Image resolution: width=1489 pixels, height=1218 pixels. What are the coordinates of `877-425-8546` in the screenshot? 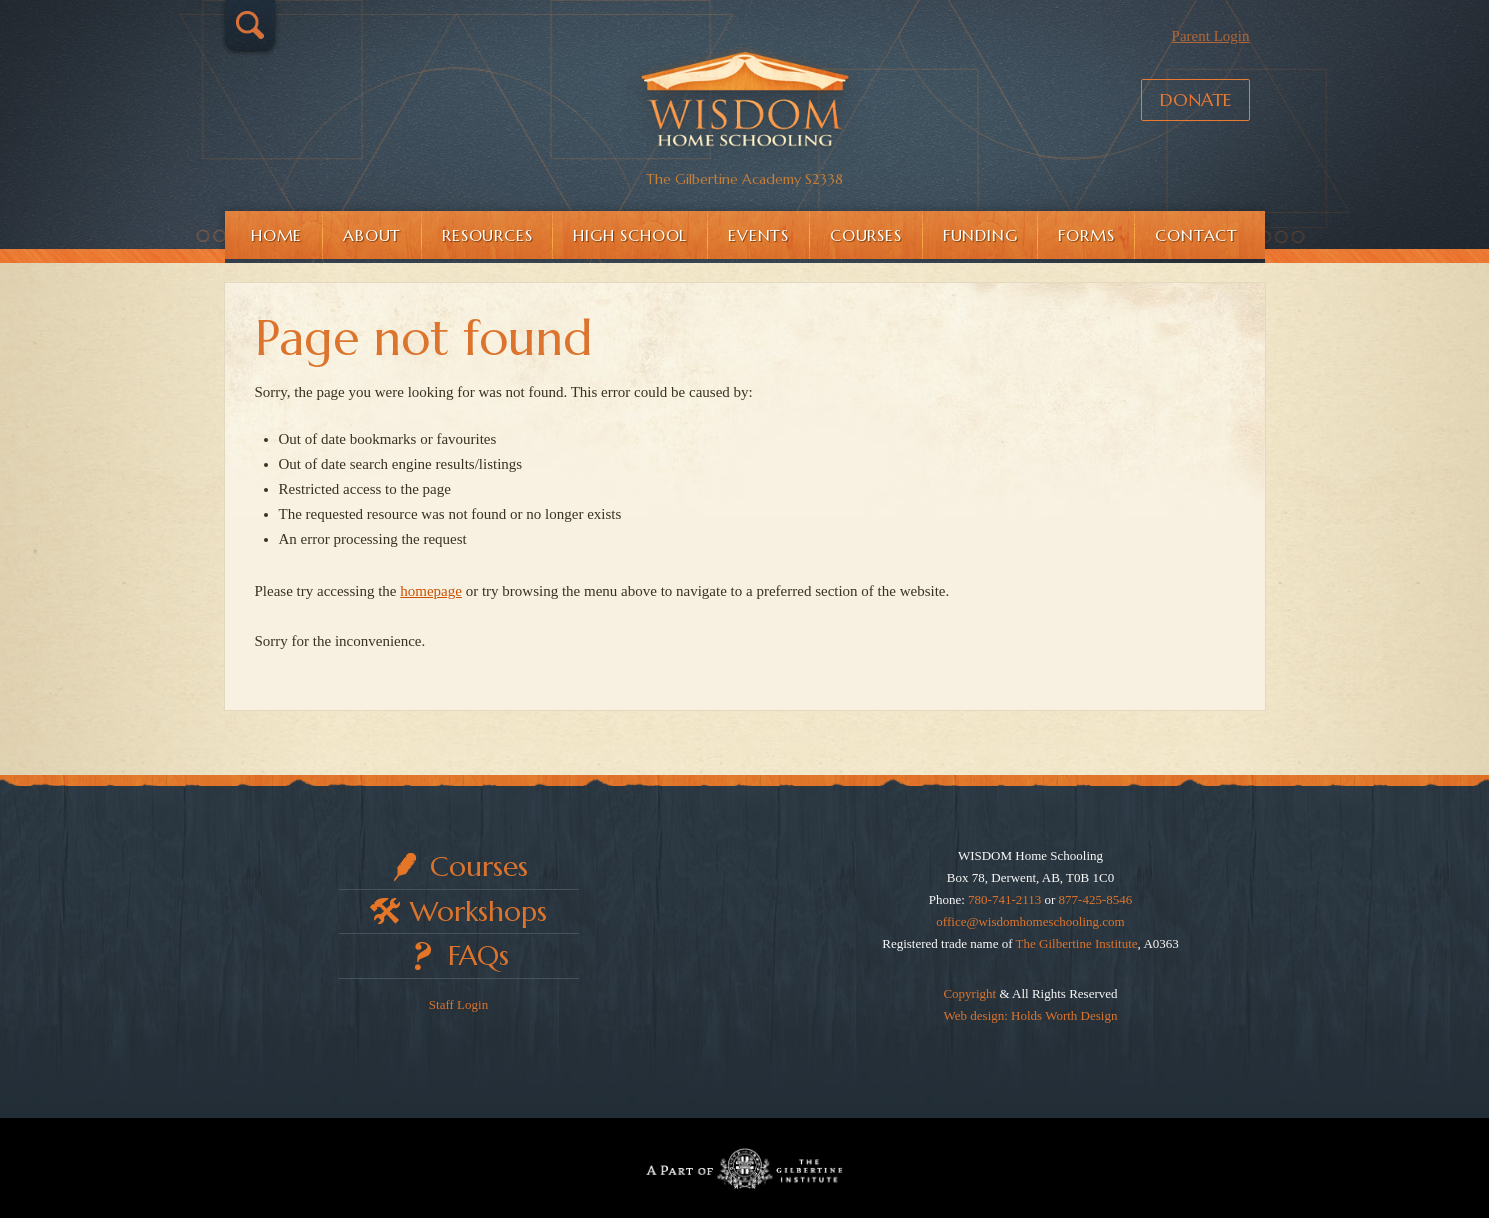 It's located at (1096, 899).